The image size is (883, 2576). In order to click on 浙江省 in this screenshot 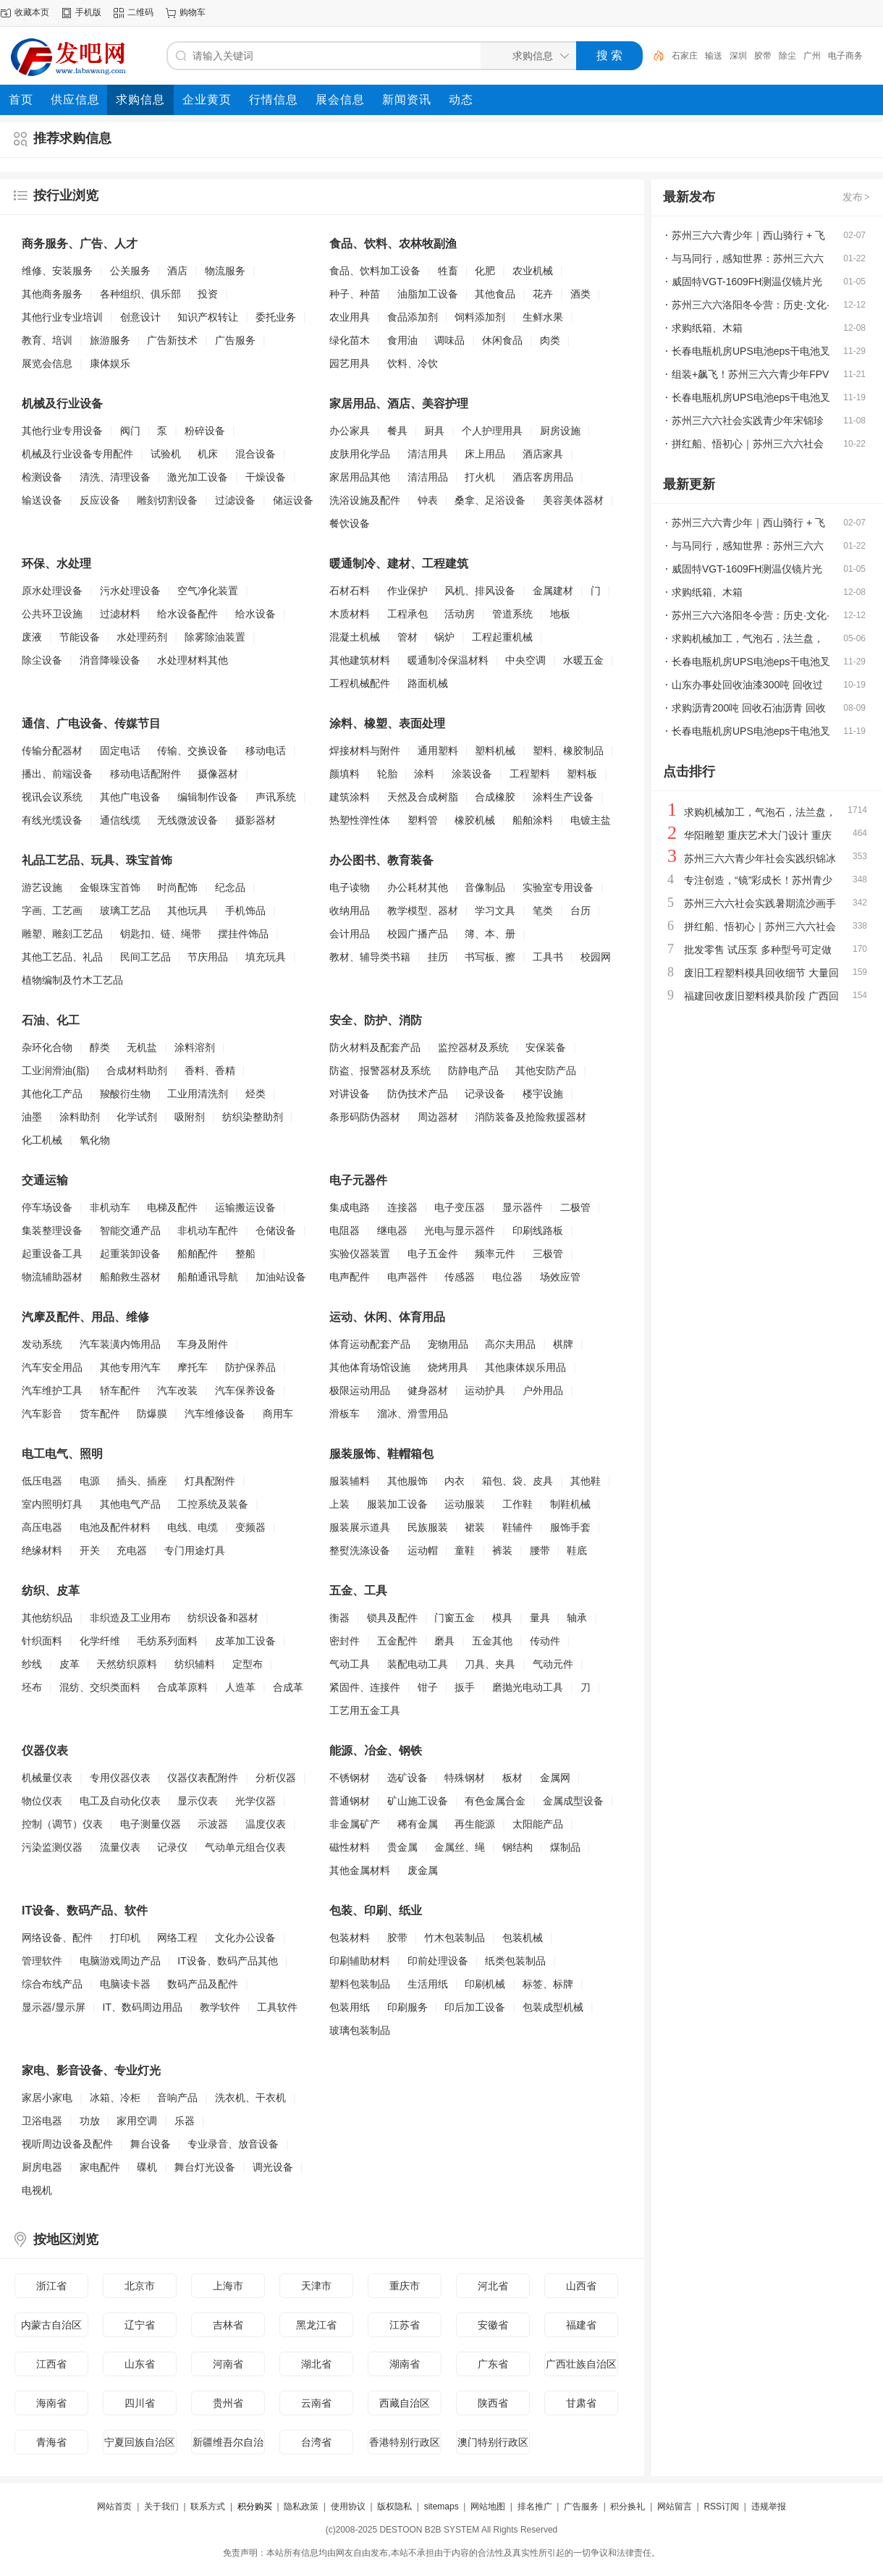, I will do `click(51, 2286)`.